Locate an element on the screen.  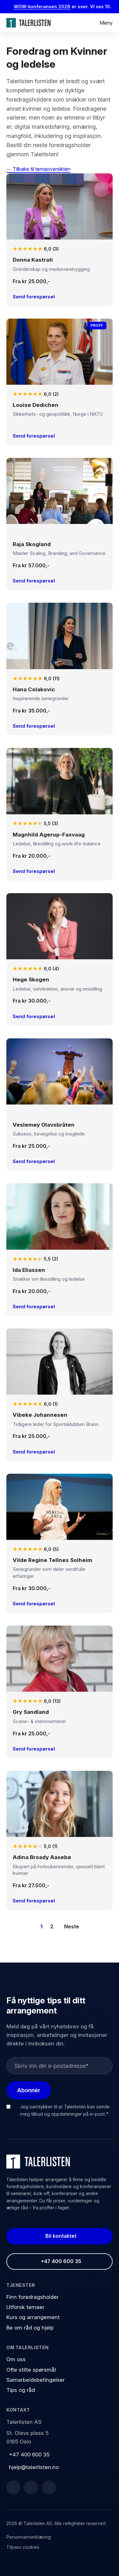
WOW-konferansen 2026 is located at coordinates (45, 6).